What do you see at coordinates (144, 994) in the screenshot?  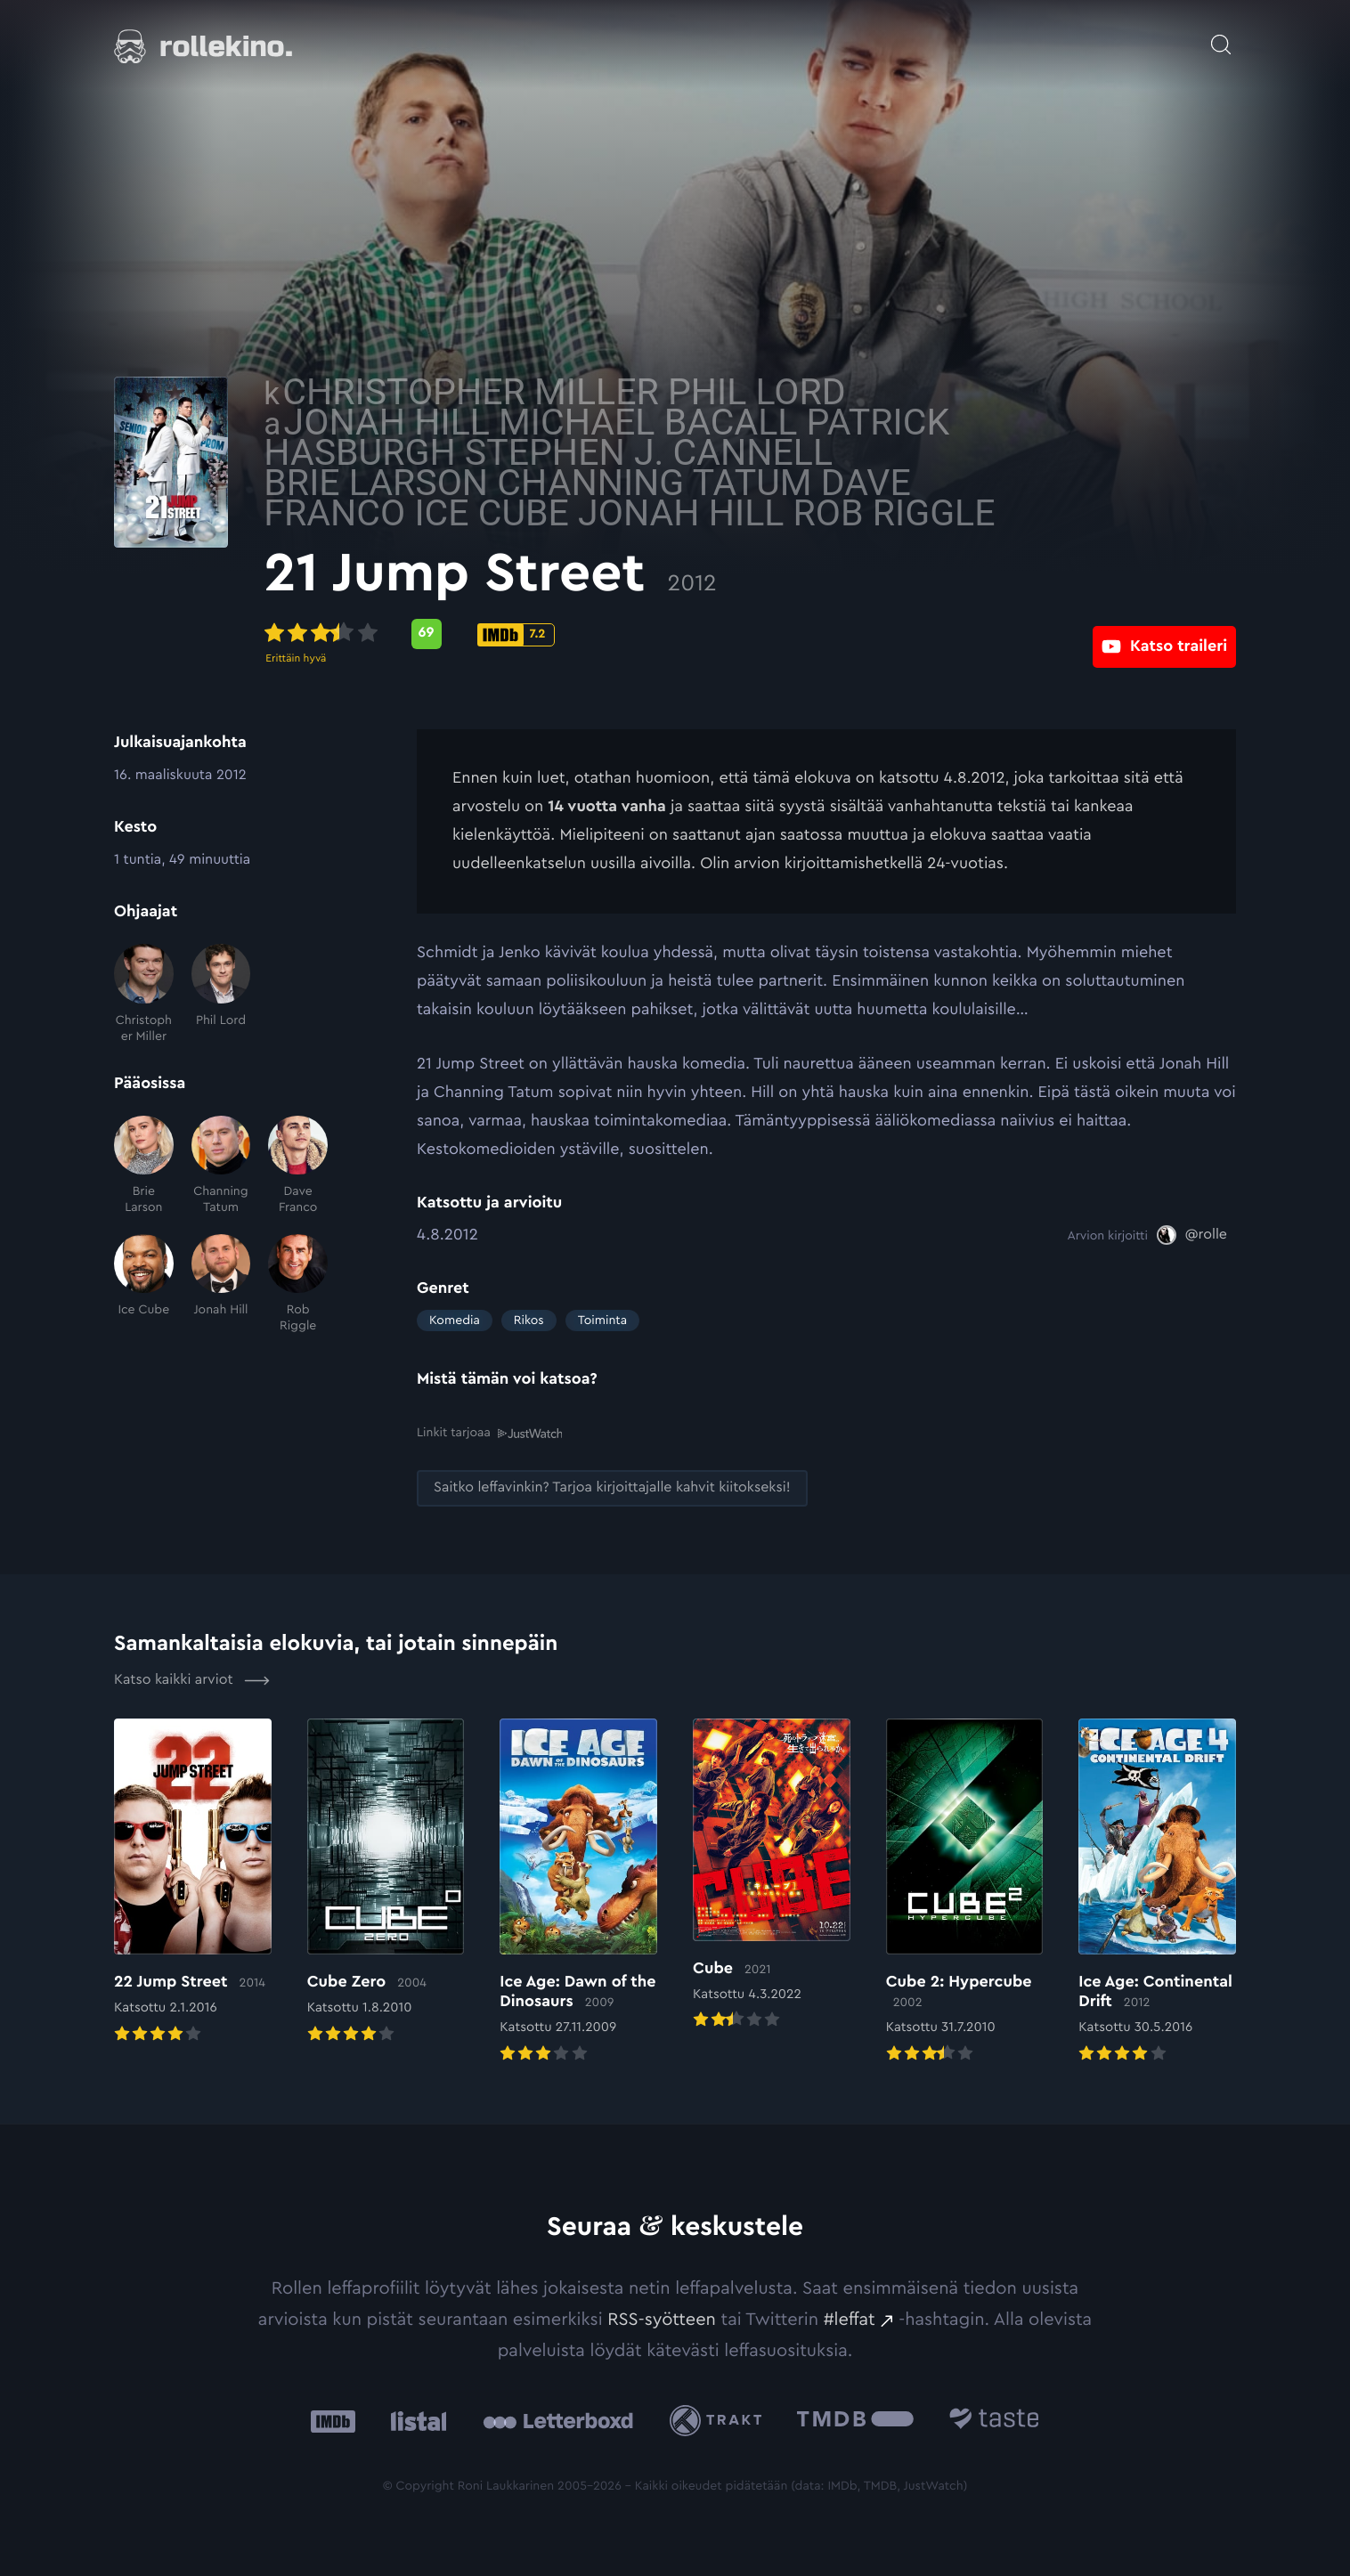 I see `[Christopher Miller]` at bounding box center [144, 994].